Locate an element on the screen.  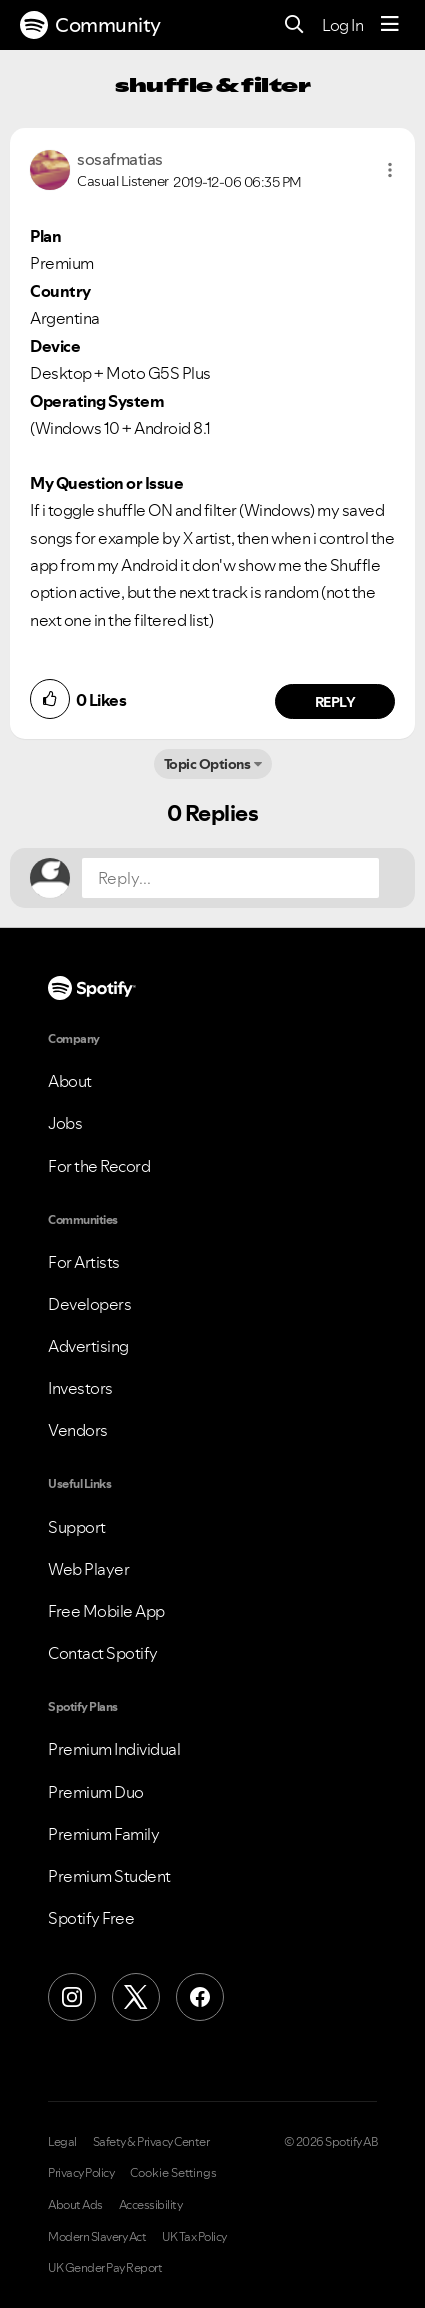
Premium Individual is located at coordinates (114, 1749).